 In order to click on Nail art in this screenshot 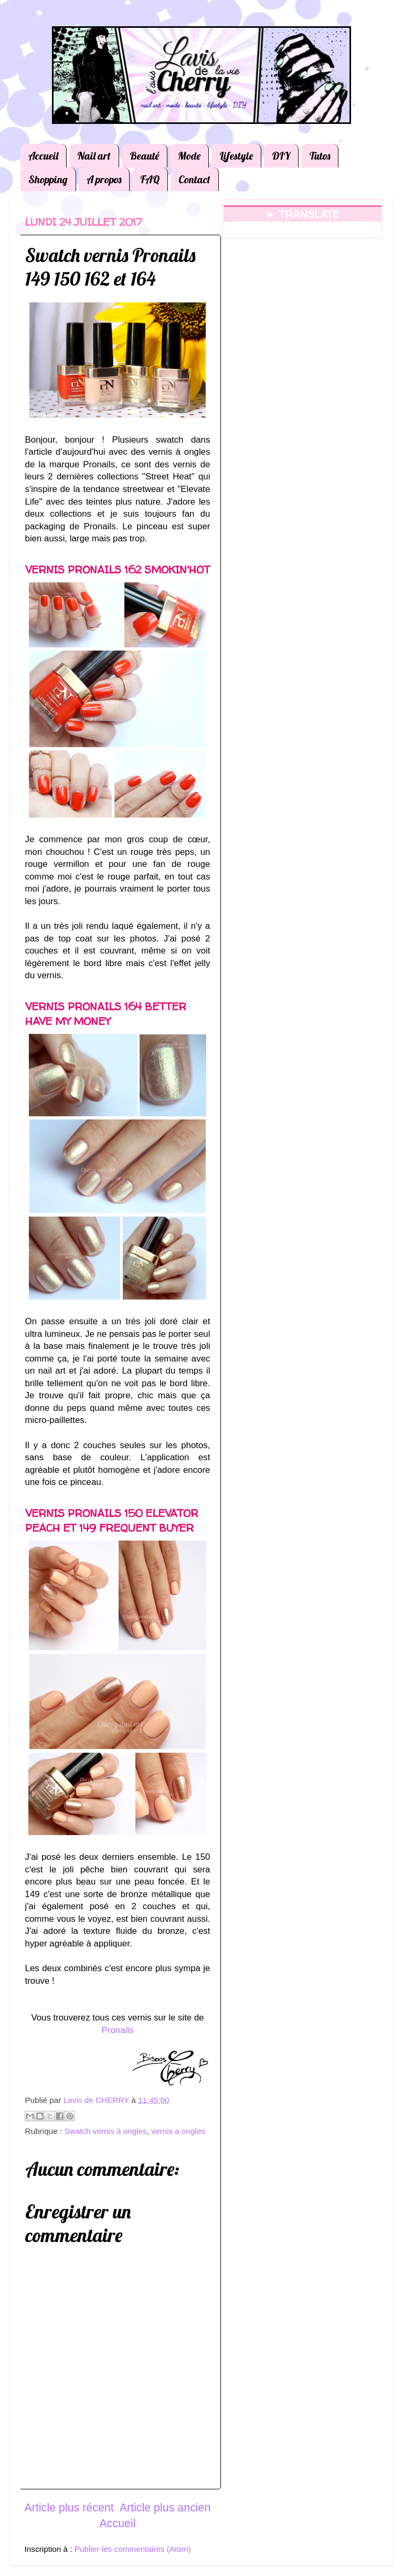, I will do `click(94, 155)`.